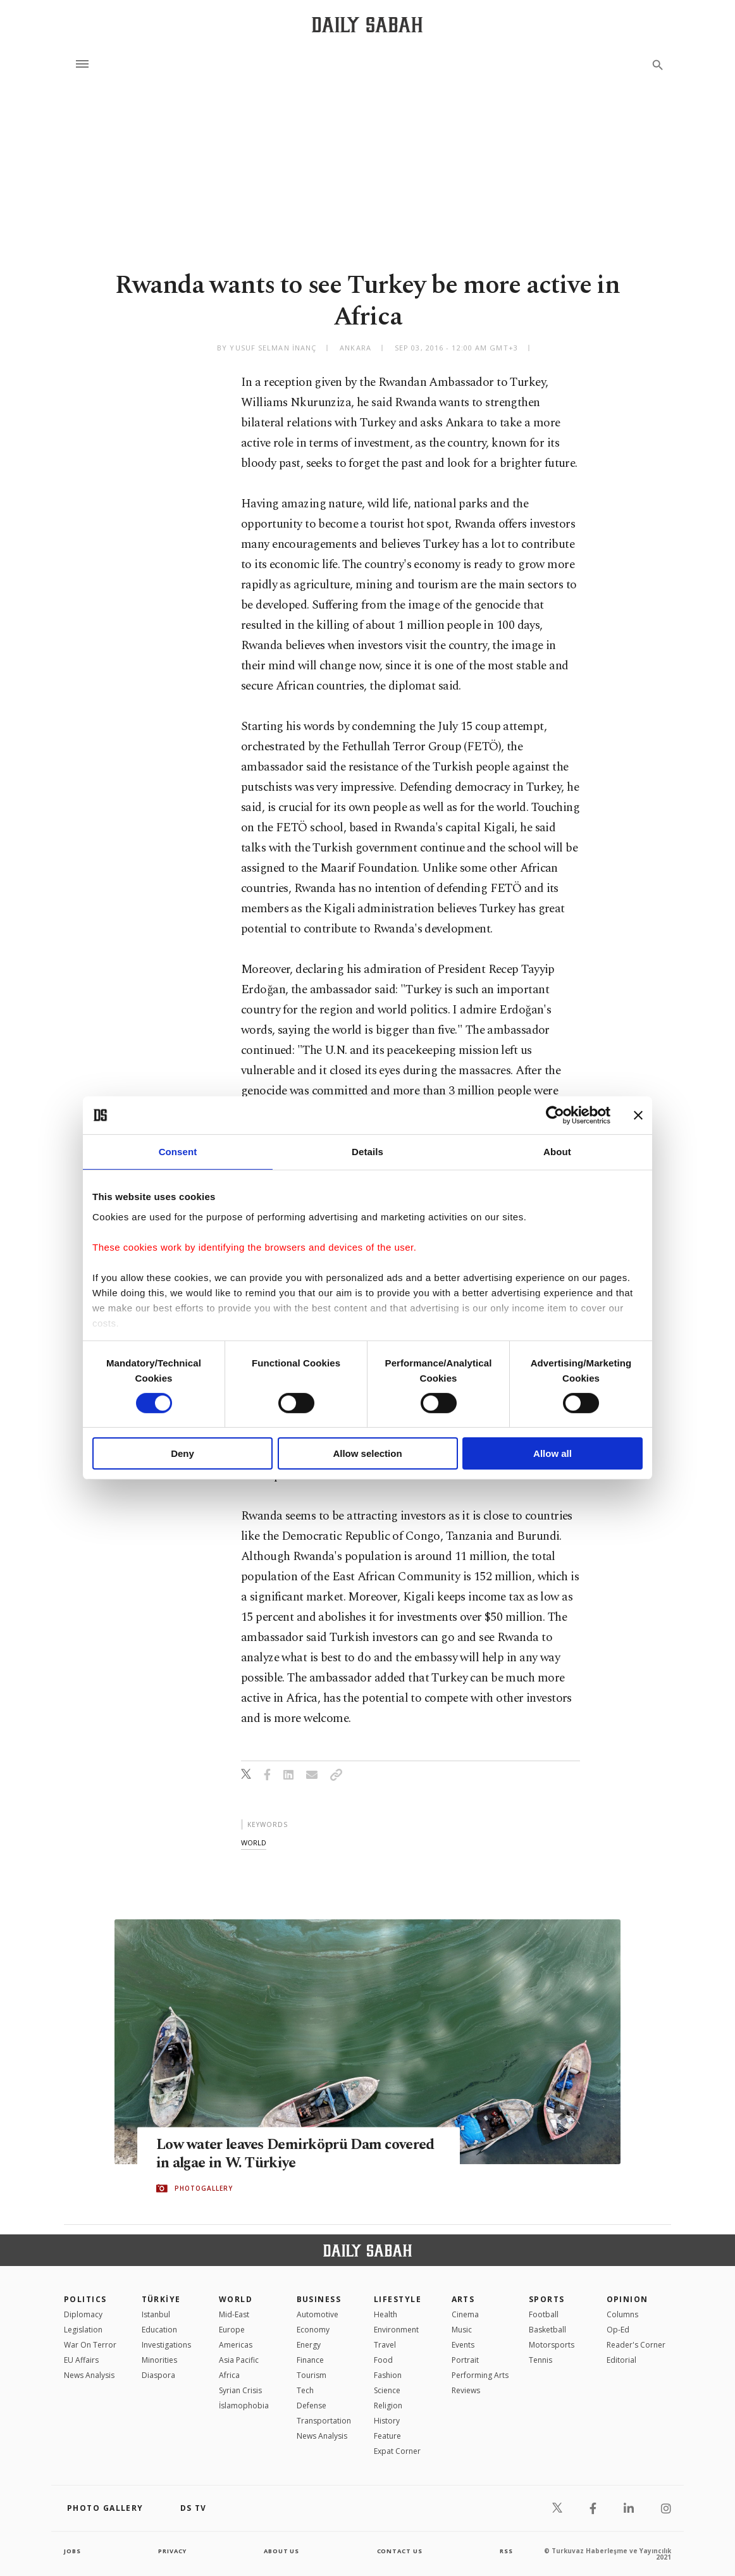 The image size is (735, 2576). I want to click on Low water leaves Demirköprü Dam covered in algae in W. Türkiye, so click(276, 2154).